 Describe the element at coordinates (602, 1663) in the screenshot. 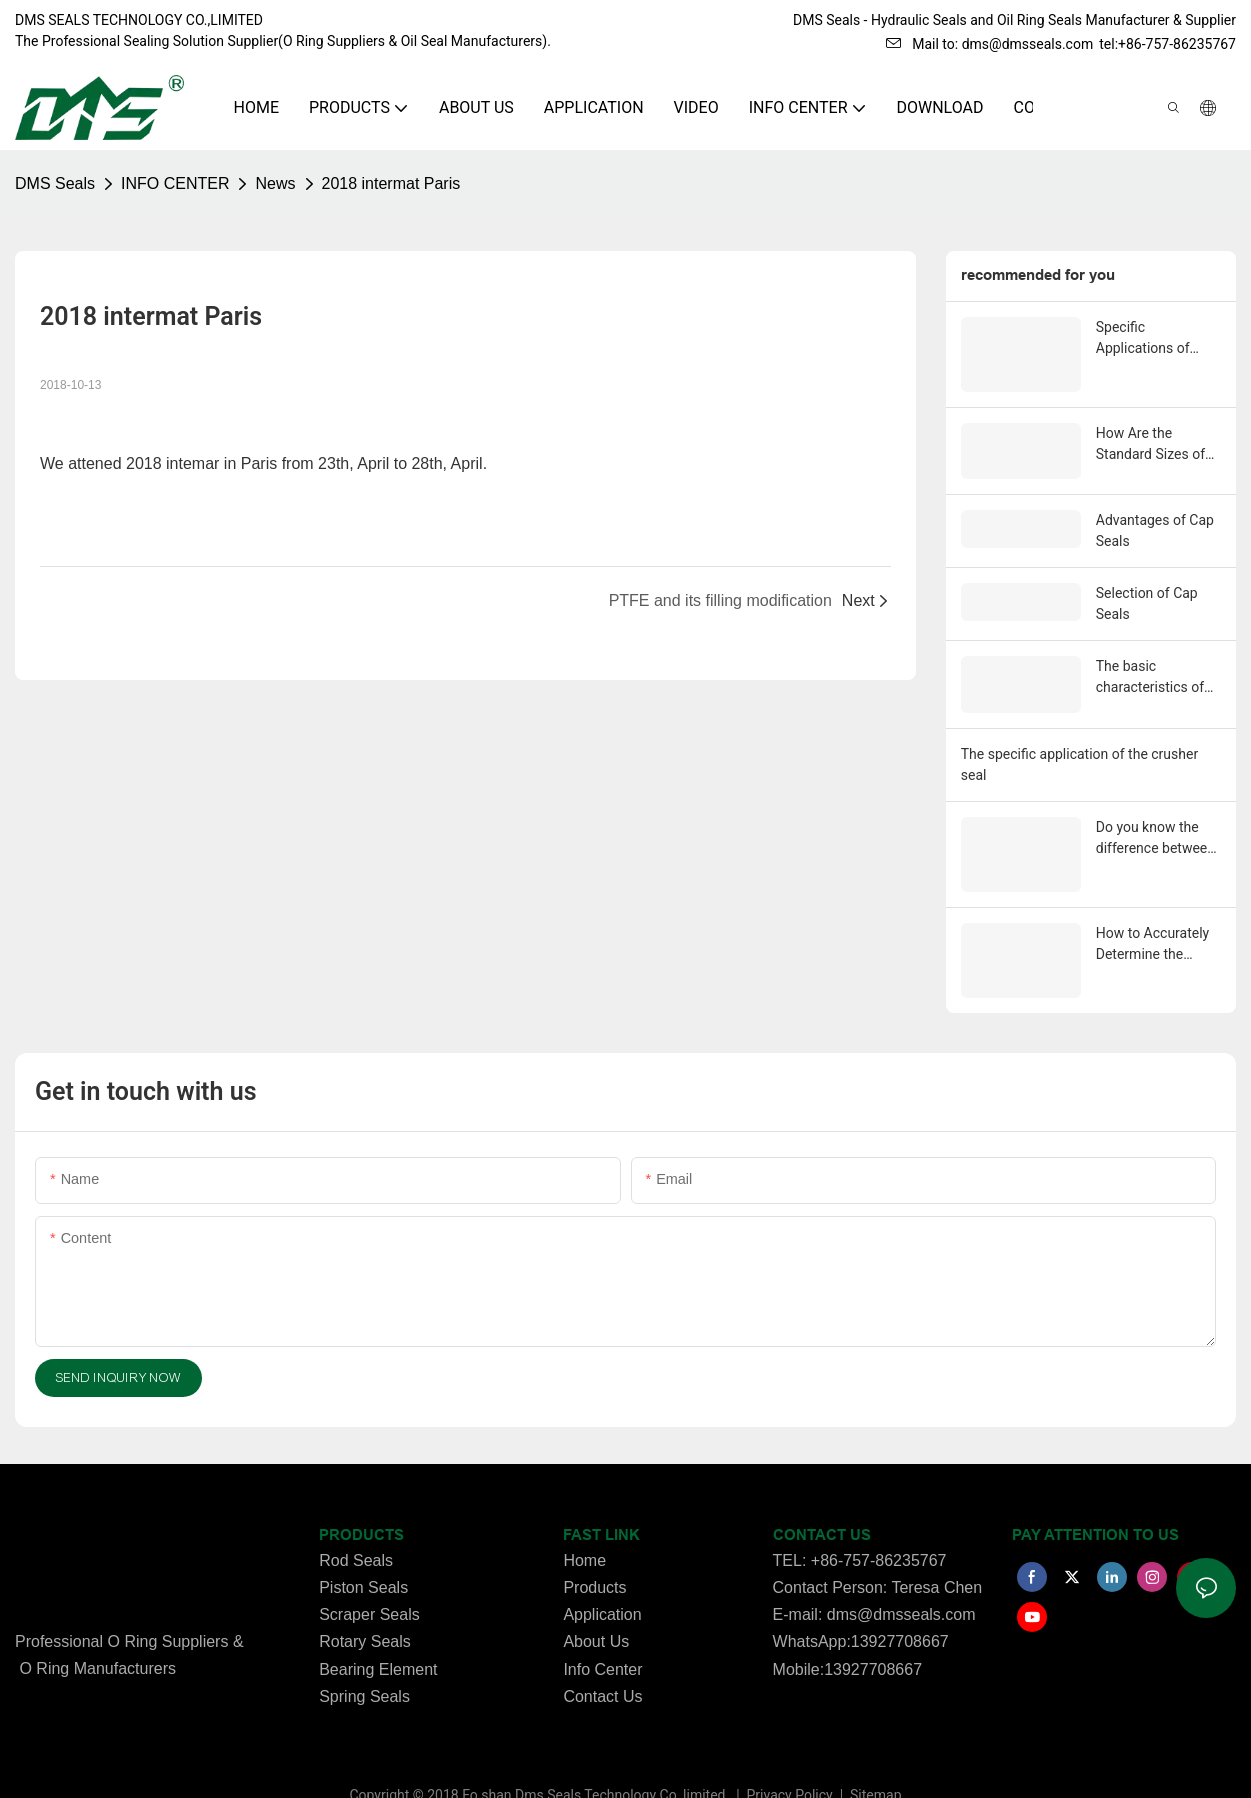

I see `Contact Us` at that location.